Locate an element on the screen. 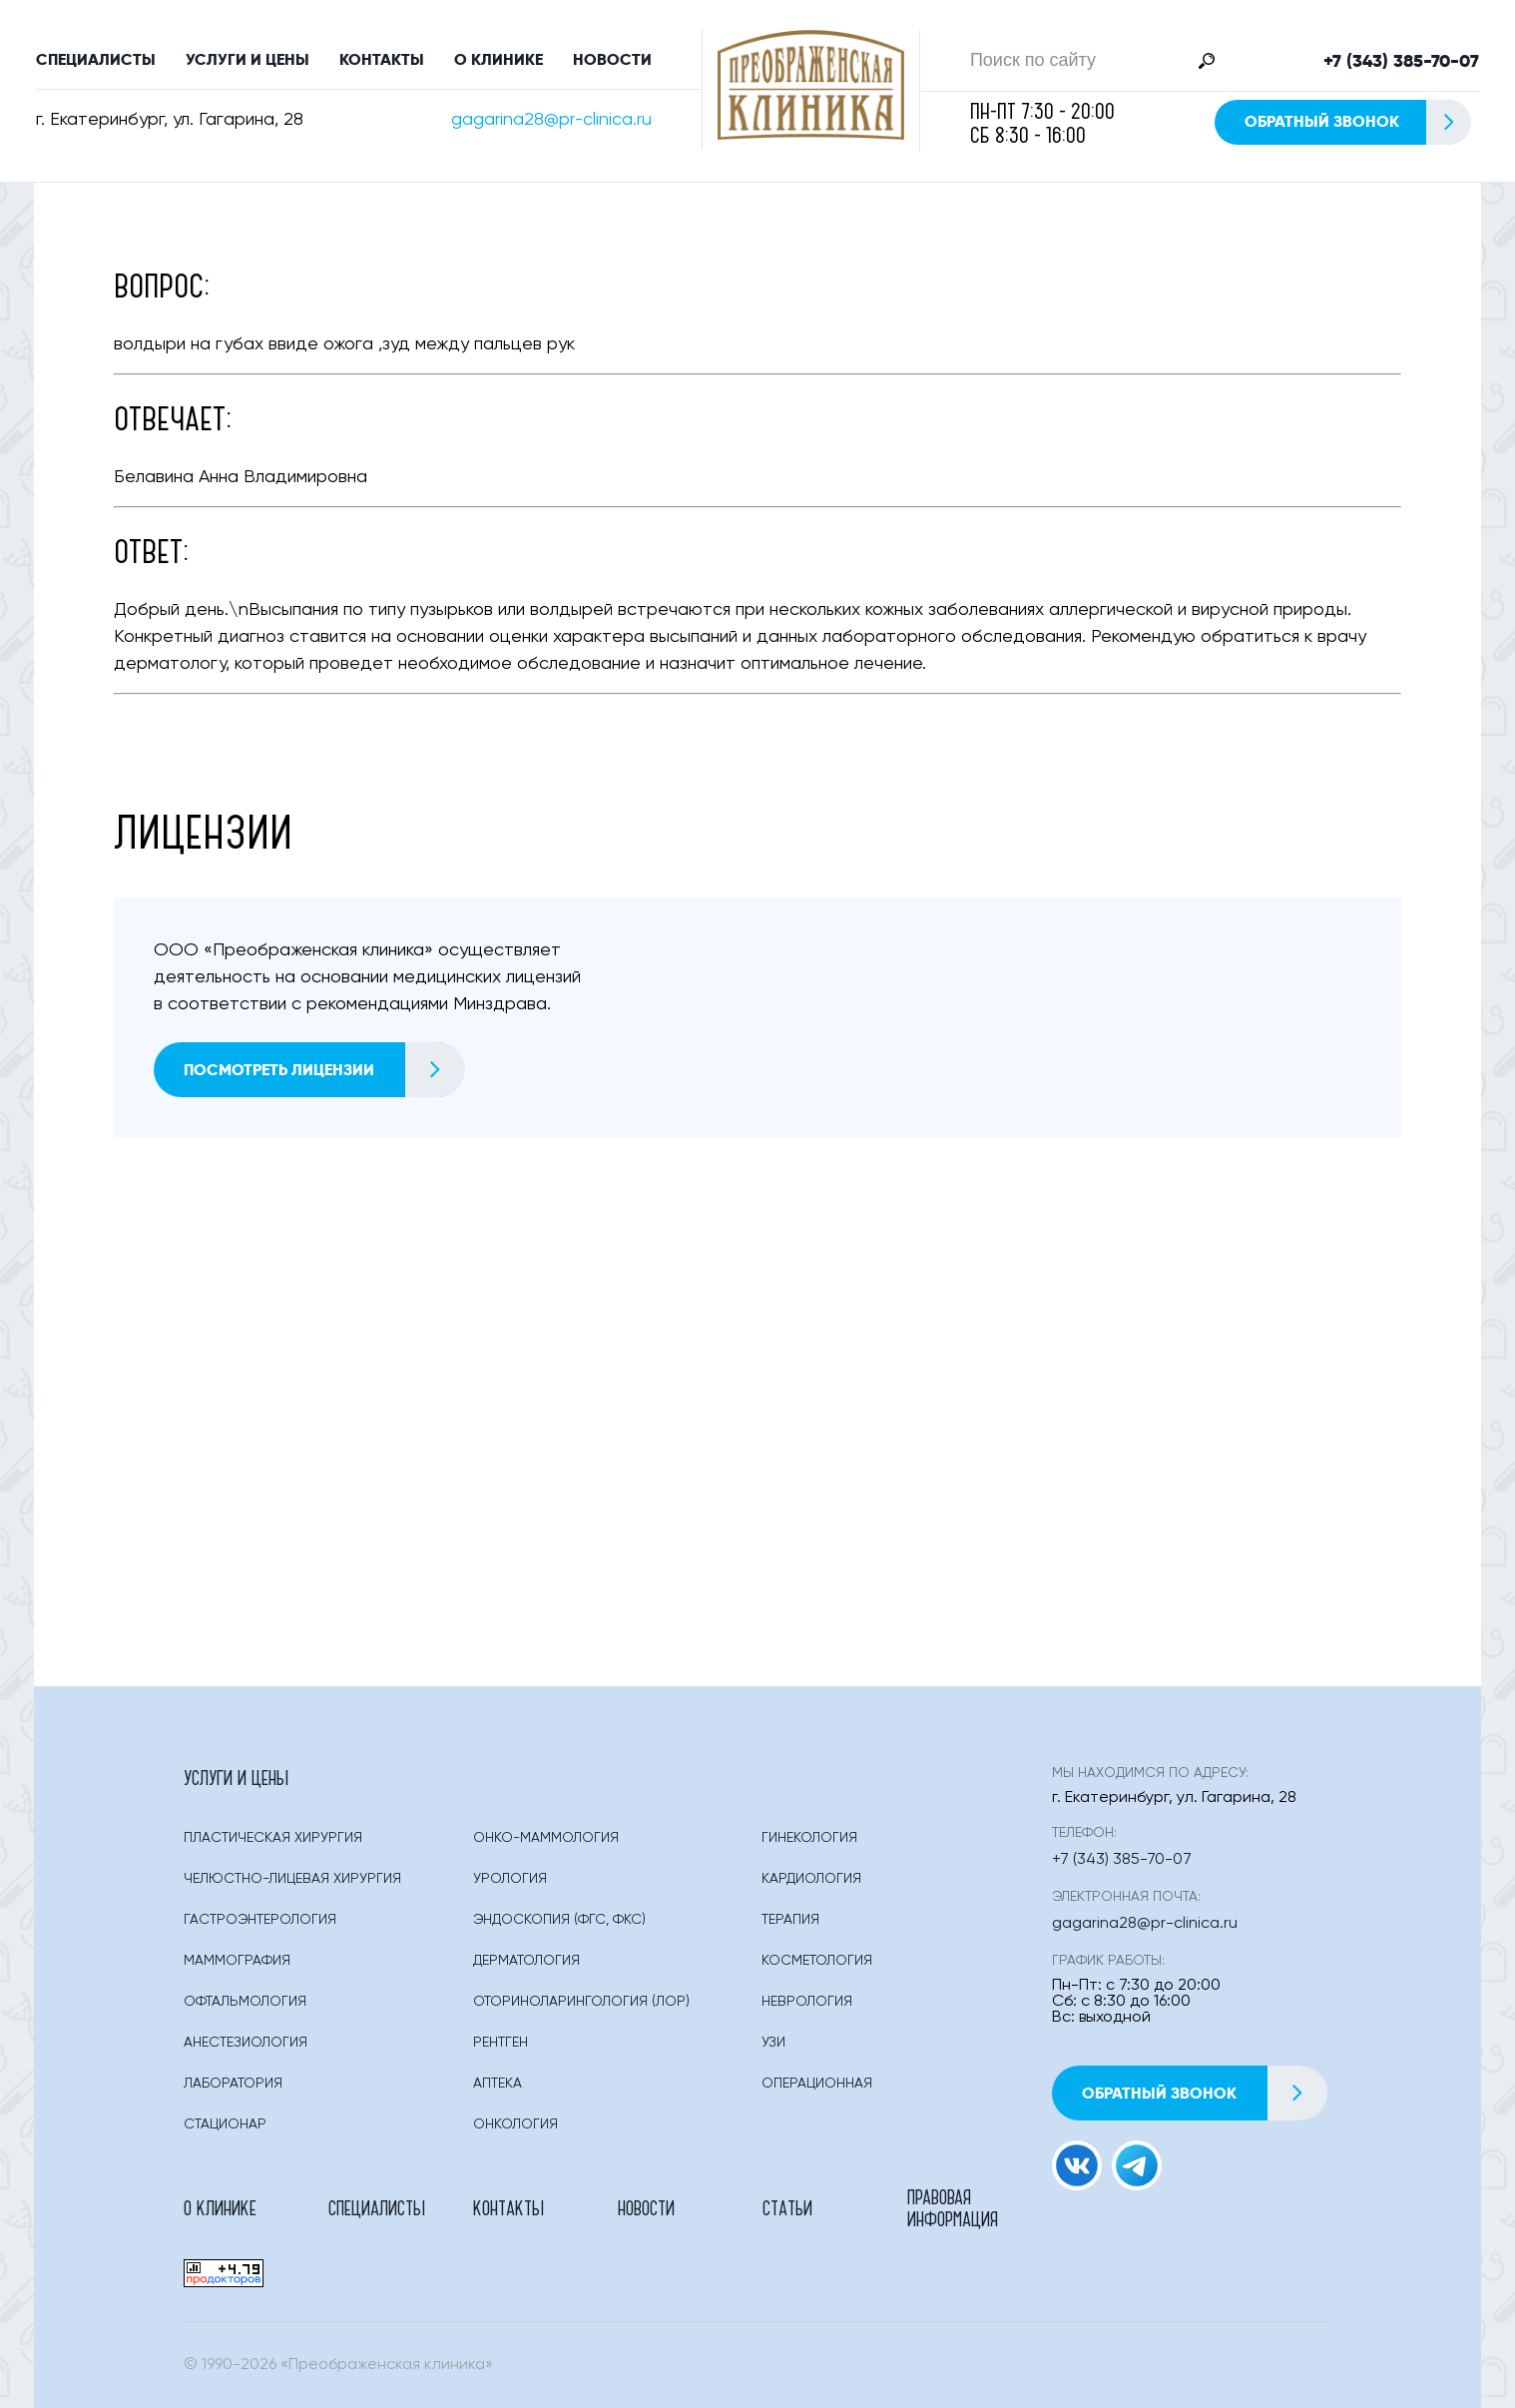 This screenshot has width=1515, height=2408. Специалисты is located at coordinates (96, 59).